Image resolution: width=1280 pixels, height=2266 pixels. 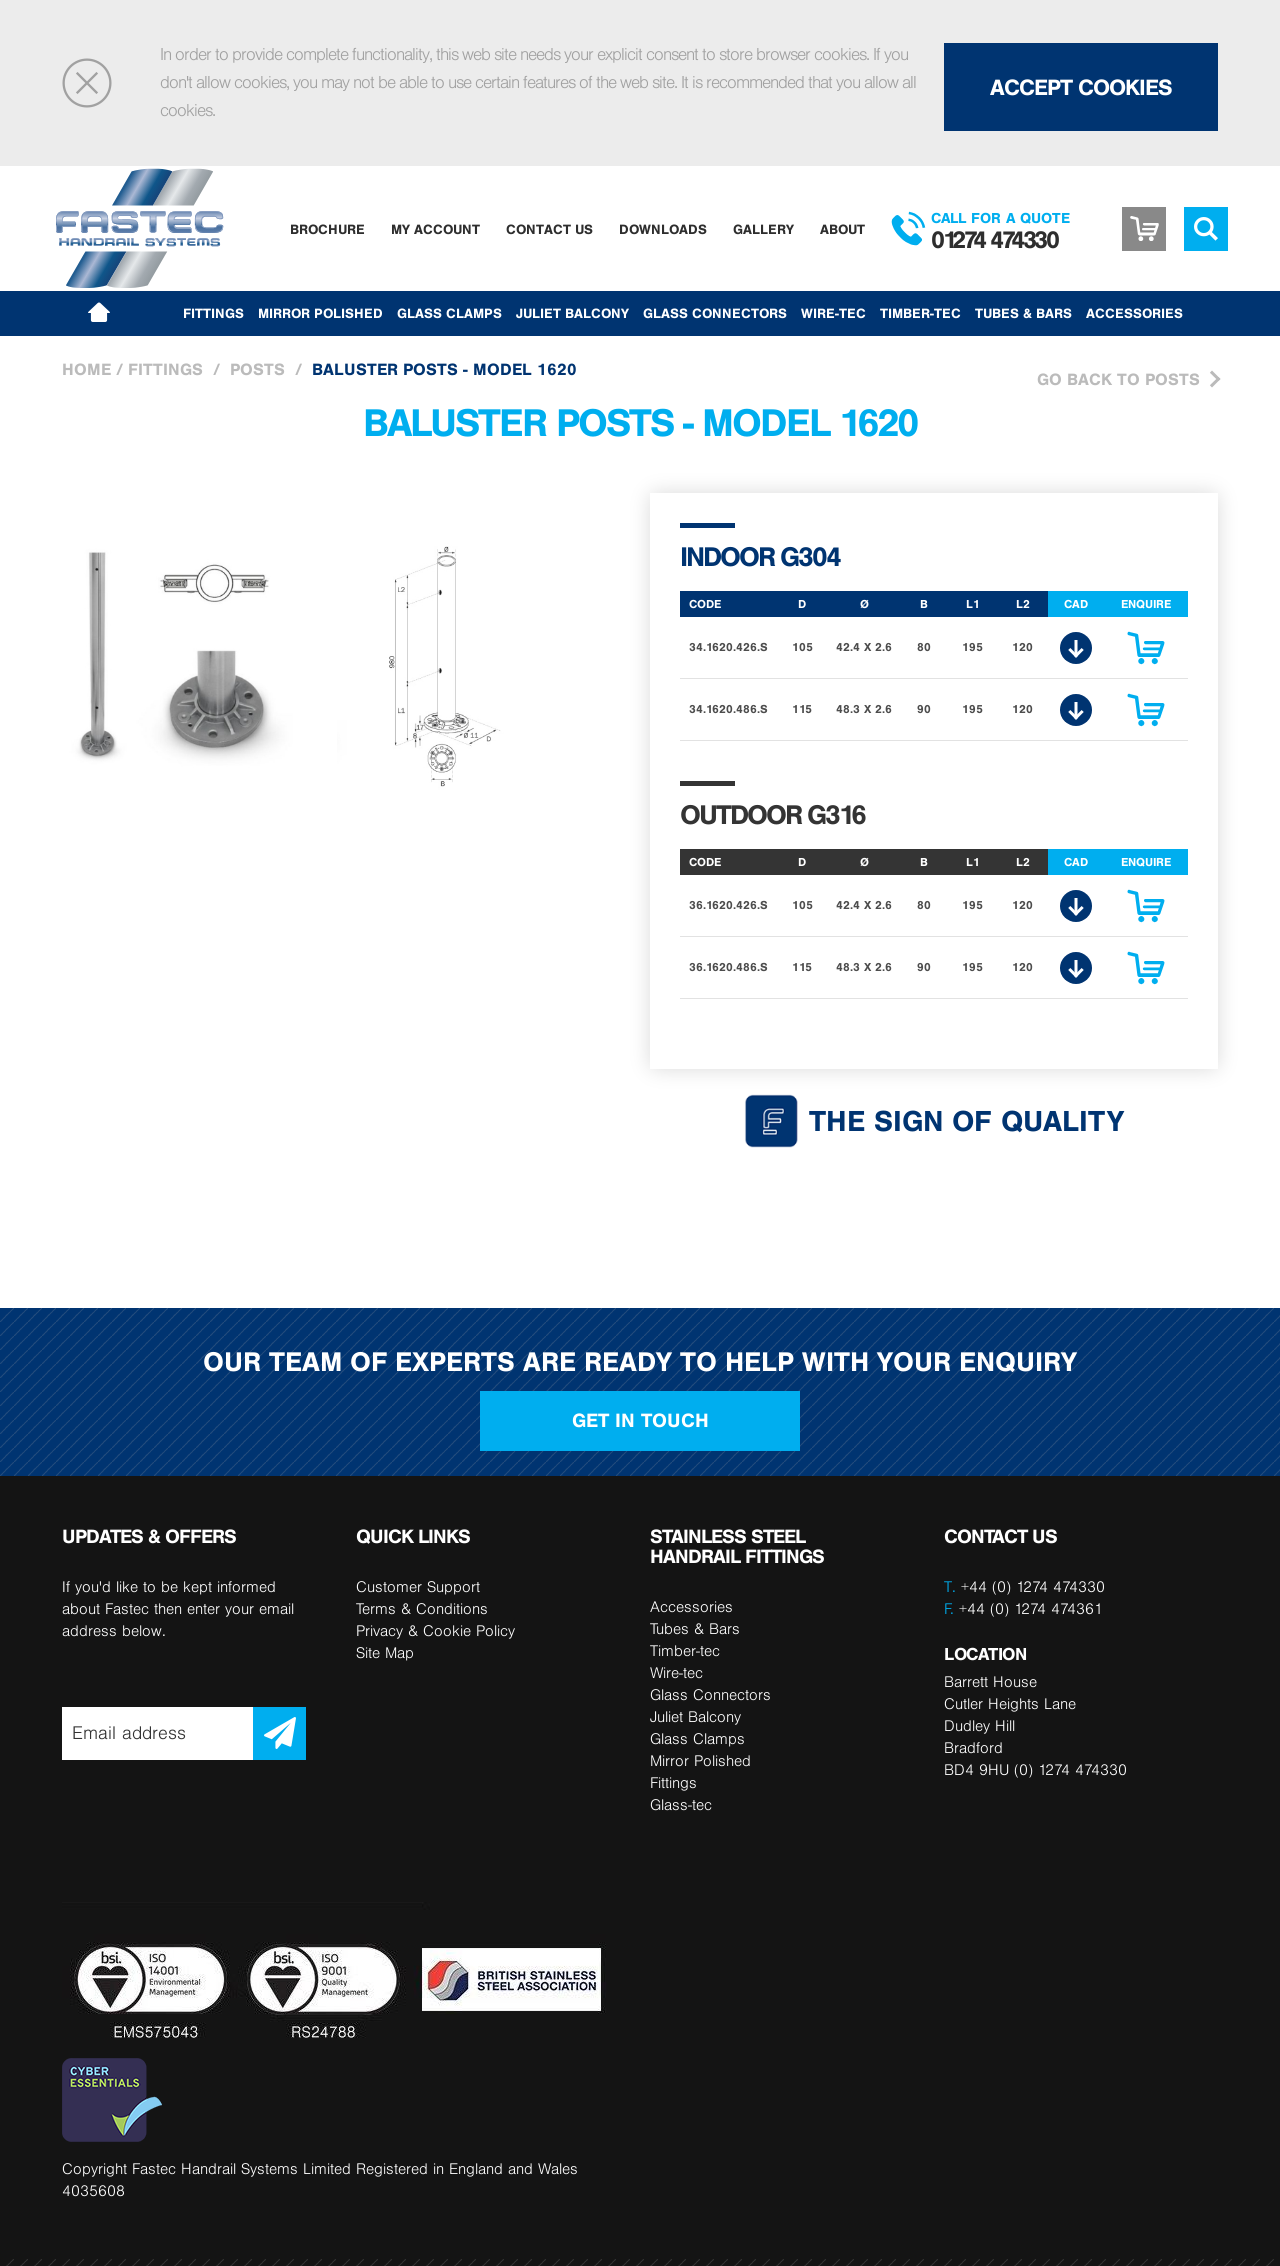 I want to click on Glass Connectors, so click(x=715, y=313).